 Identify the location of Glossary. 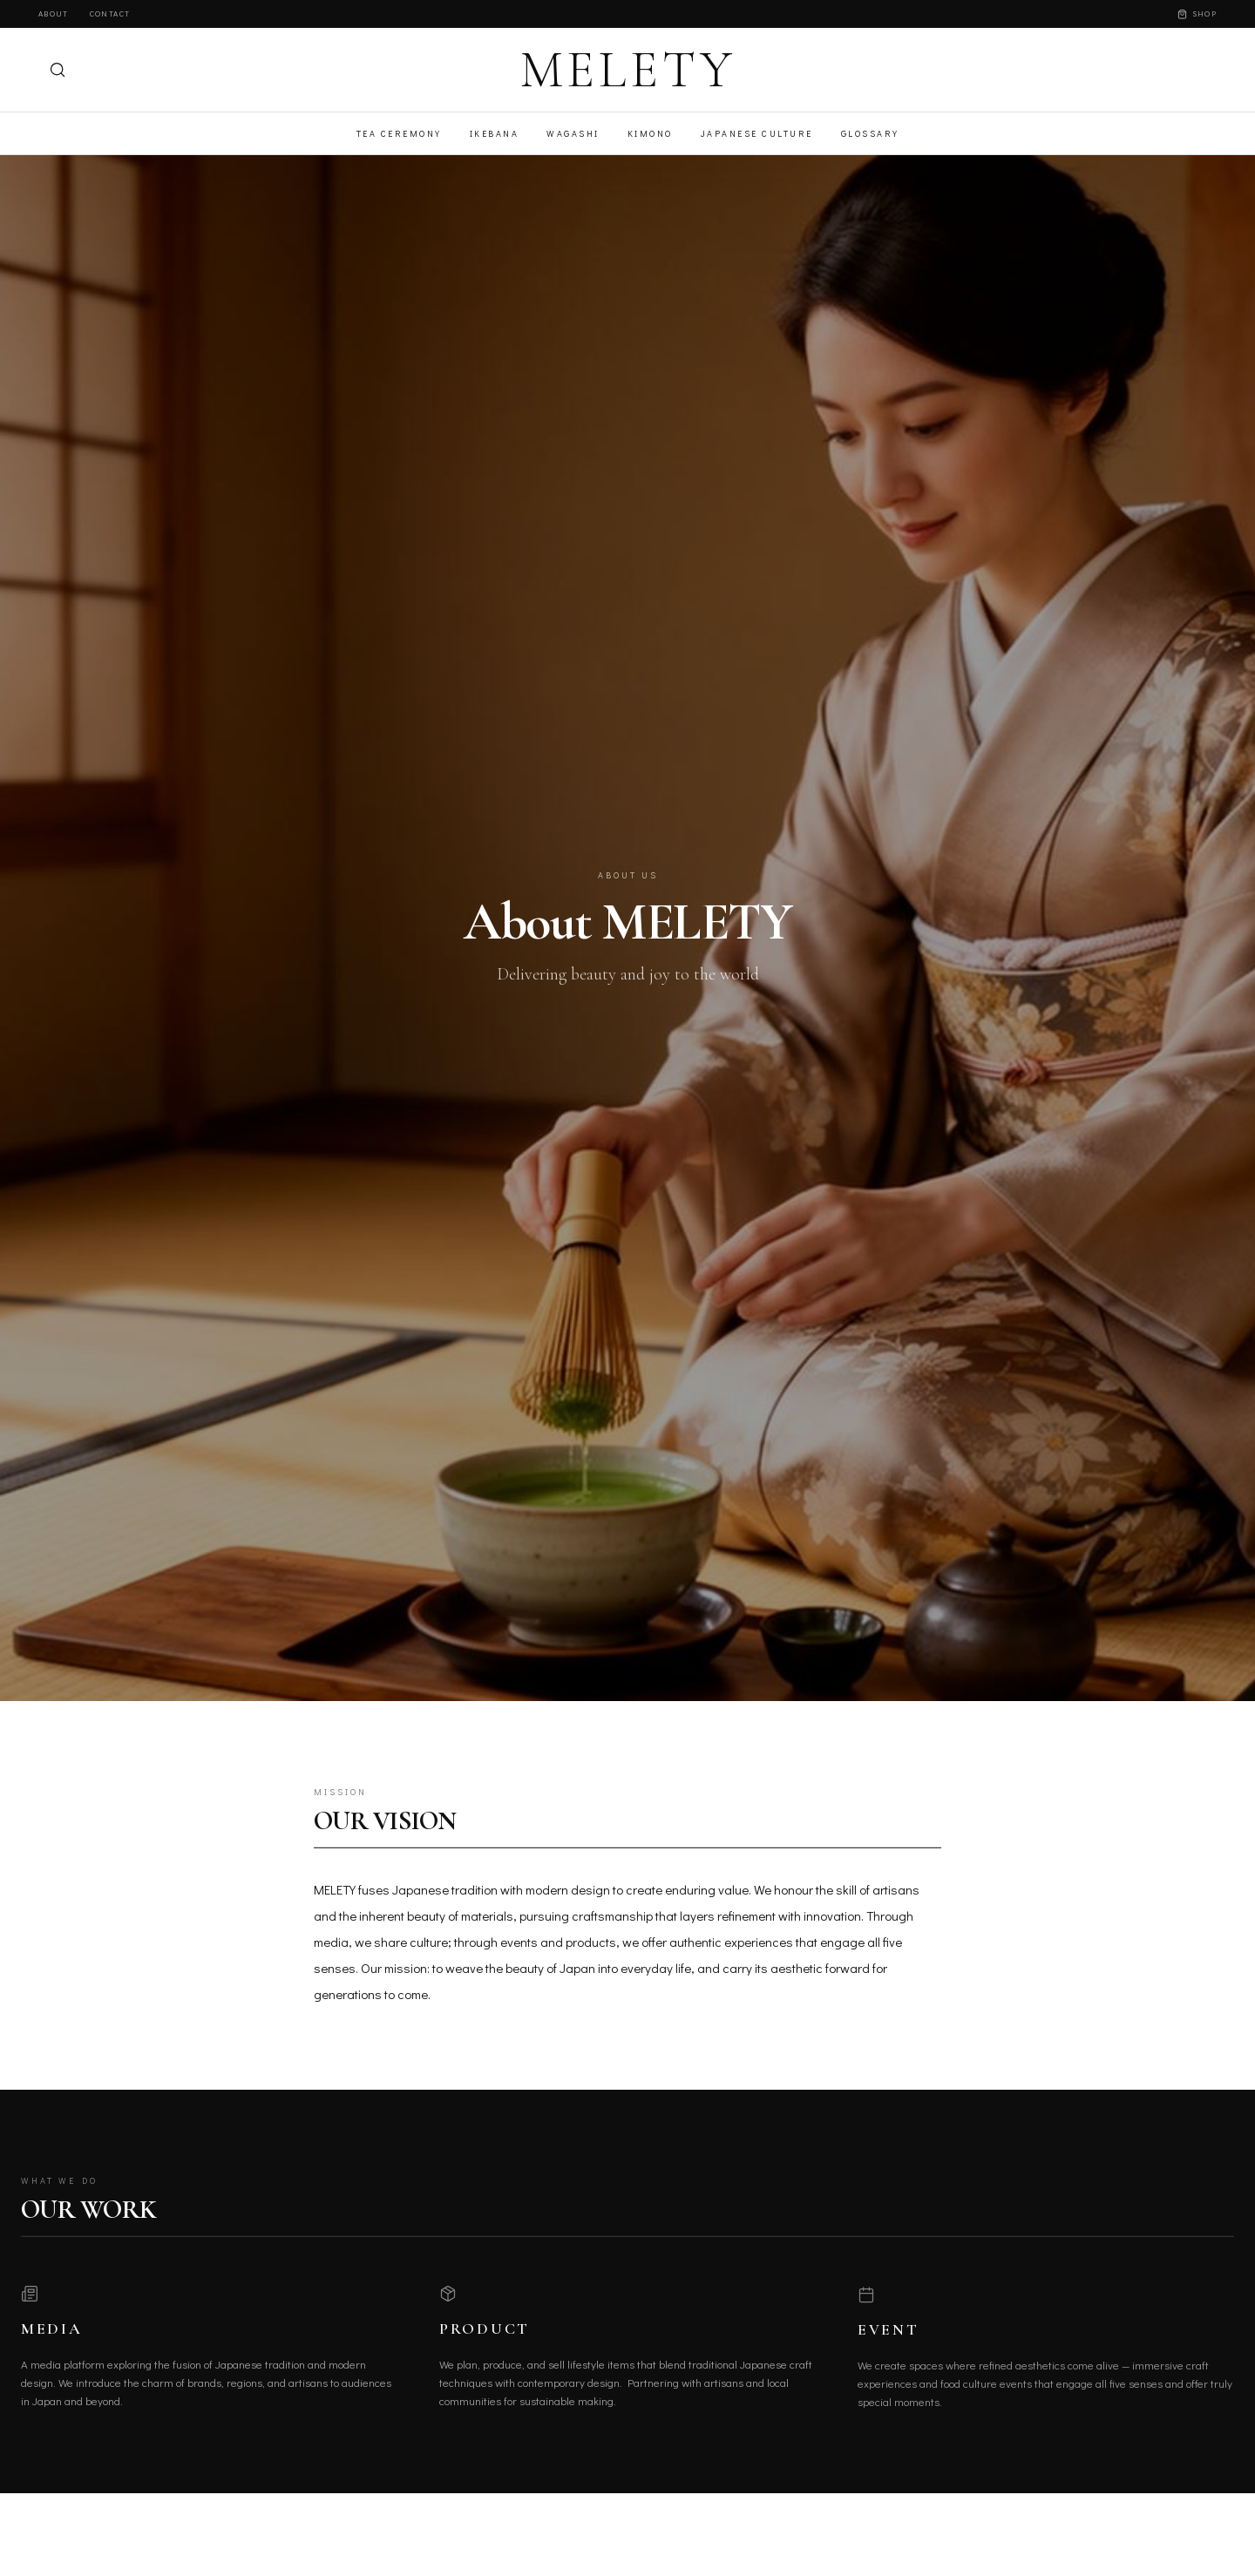
(870, 133).